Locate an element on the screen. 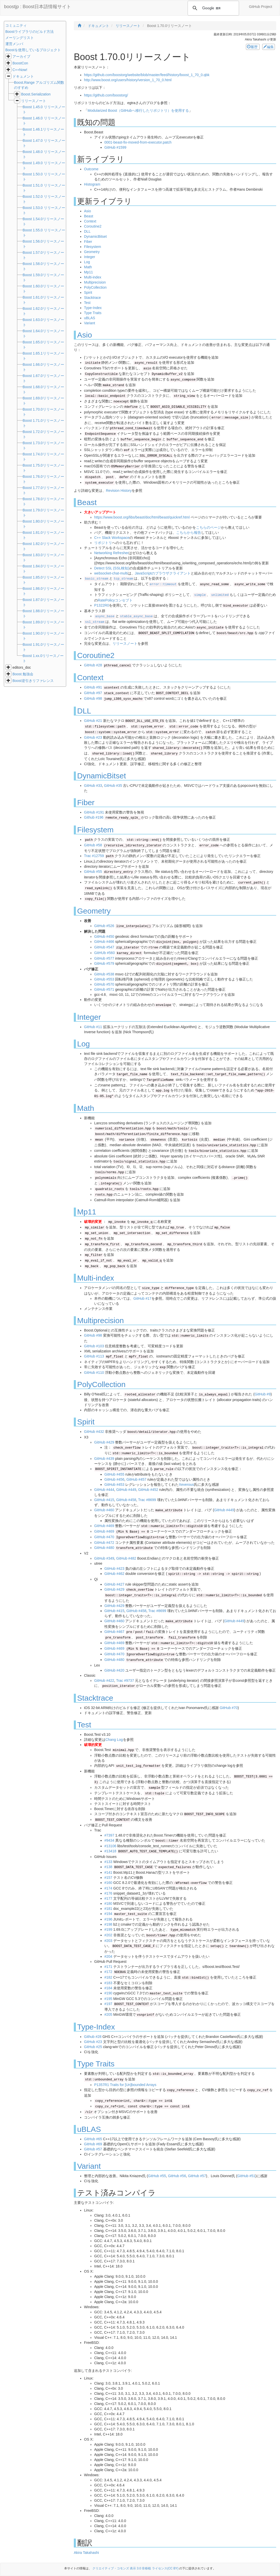 The height and width of the screenshot is (2576, 280). GitHub #444 is located at coordinates (104, 1490).